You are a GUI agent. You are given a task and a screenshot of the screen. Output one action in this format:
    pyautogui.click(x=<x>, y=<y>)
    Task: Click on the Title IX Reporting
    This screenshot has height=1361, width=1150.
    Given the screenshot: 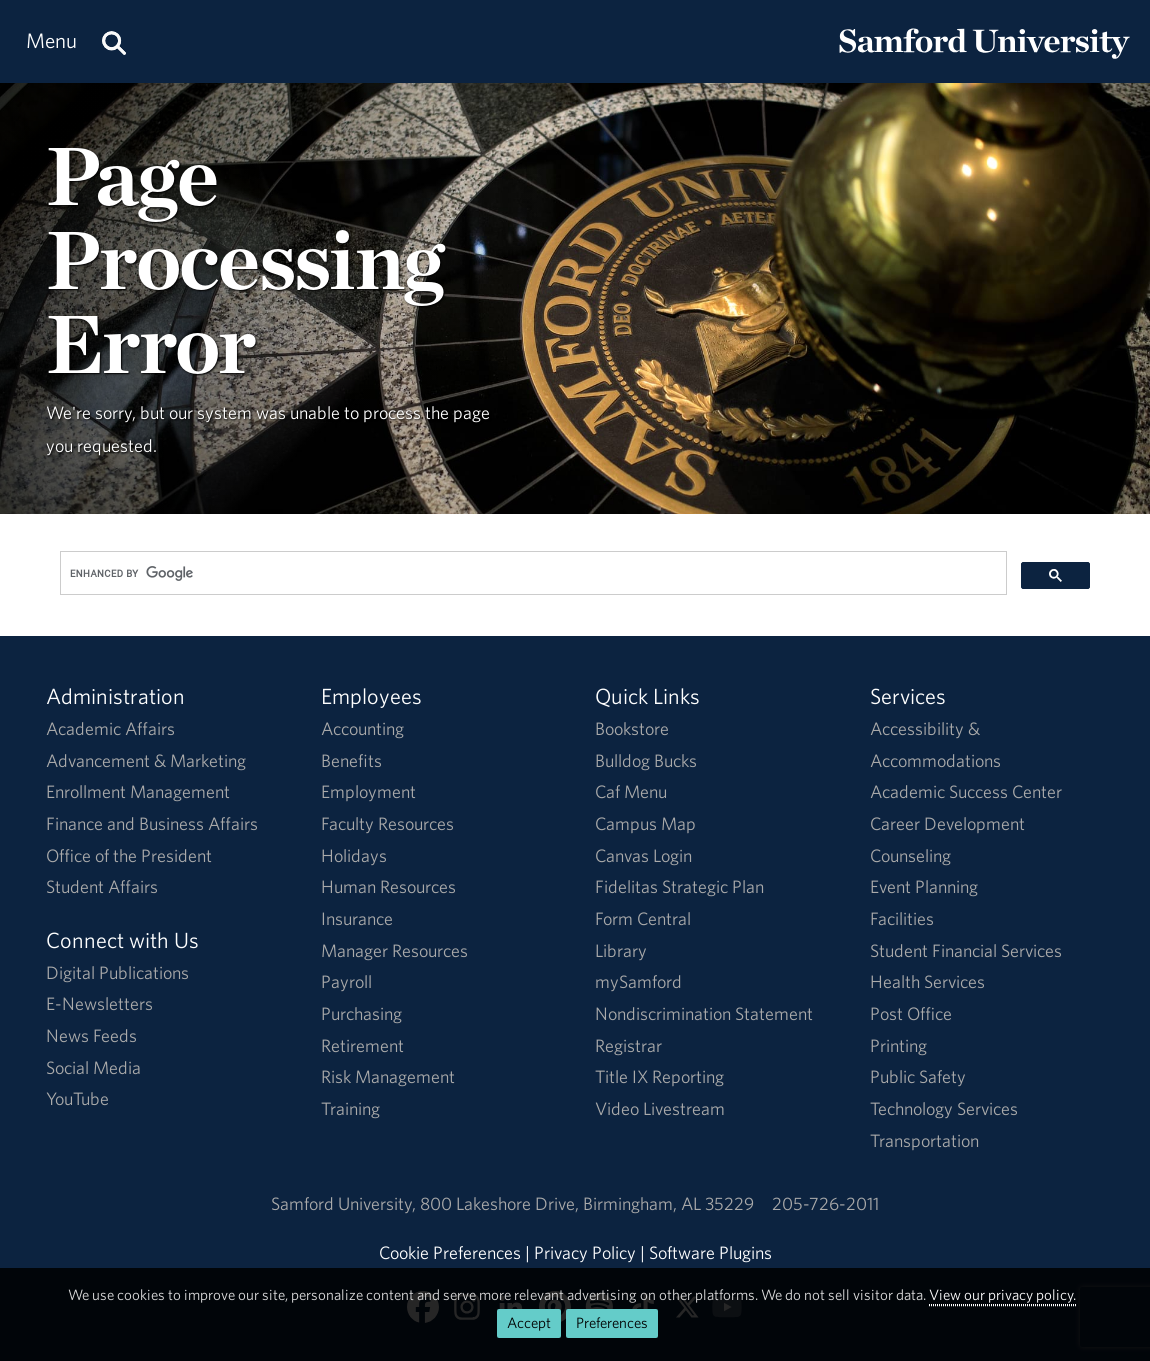 What is the action you would take?
    pyautogui.click(x=659, y=1076)
    